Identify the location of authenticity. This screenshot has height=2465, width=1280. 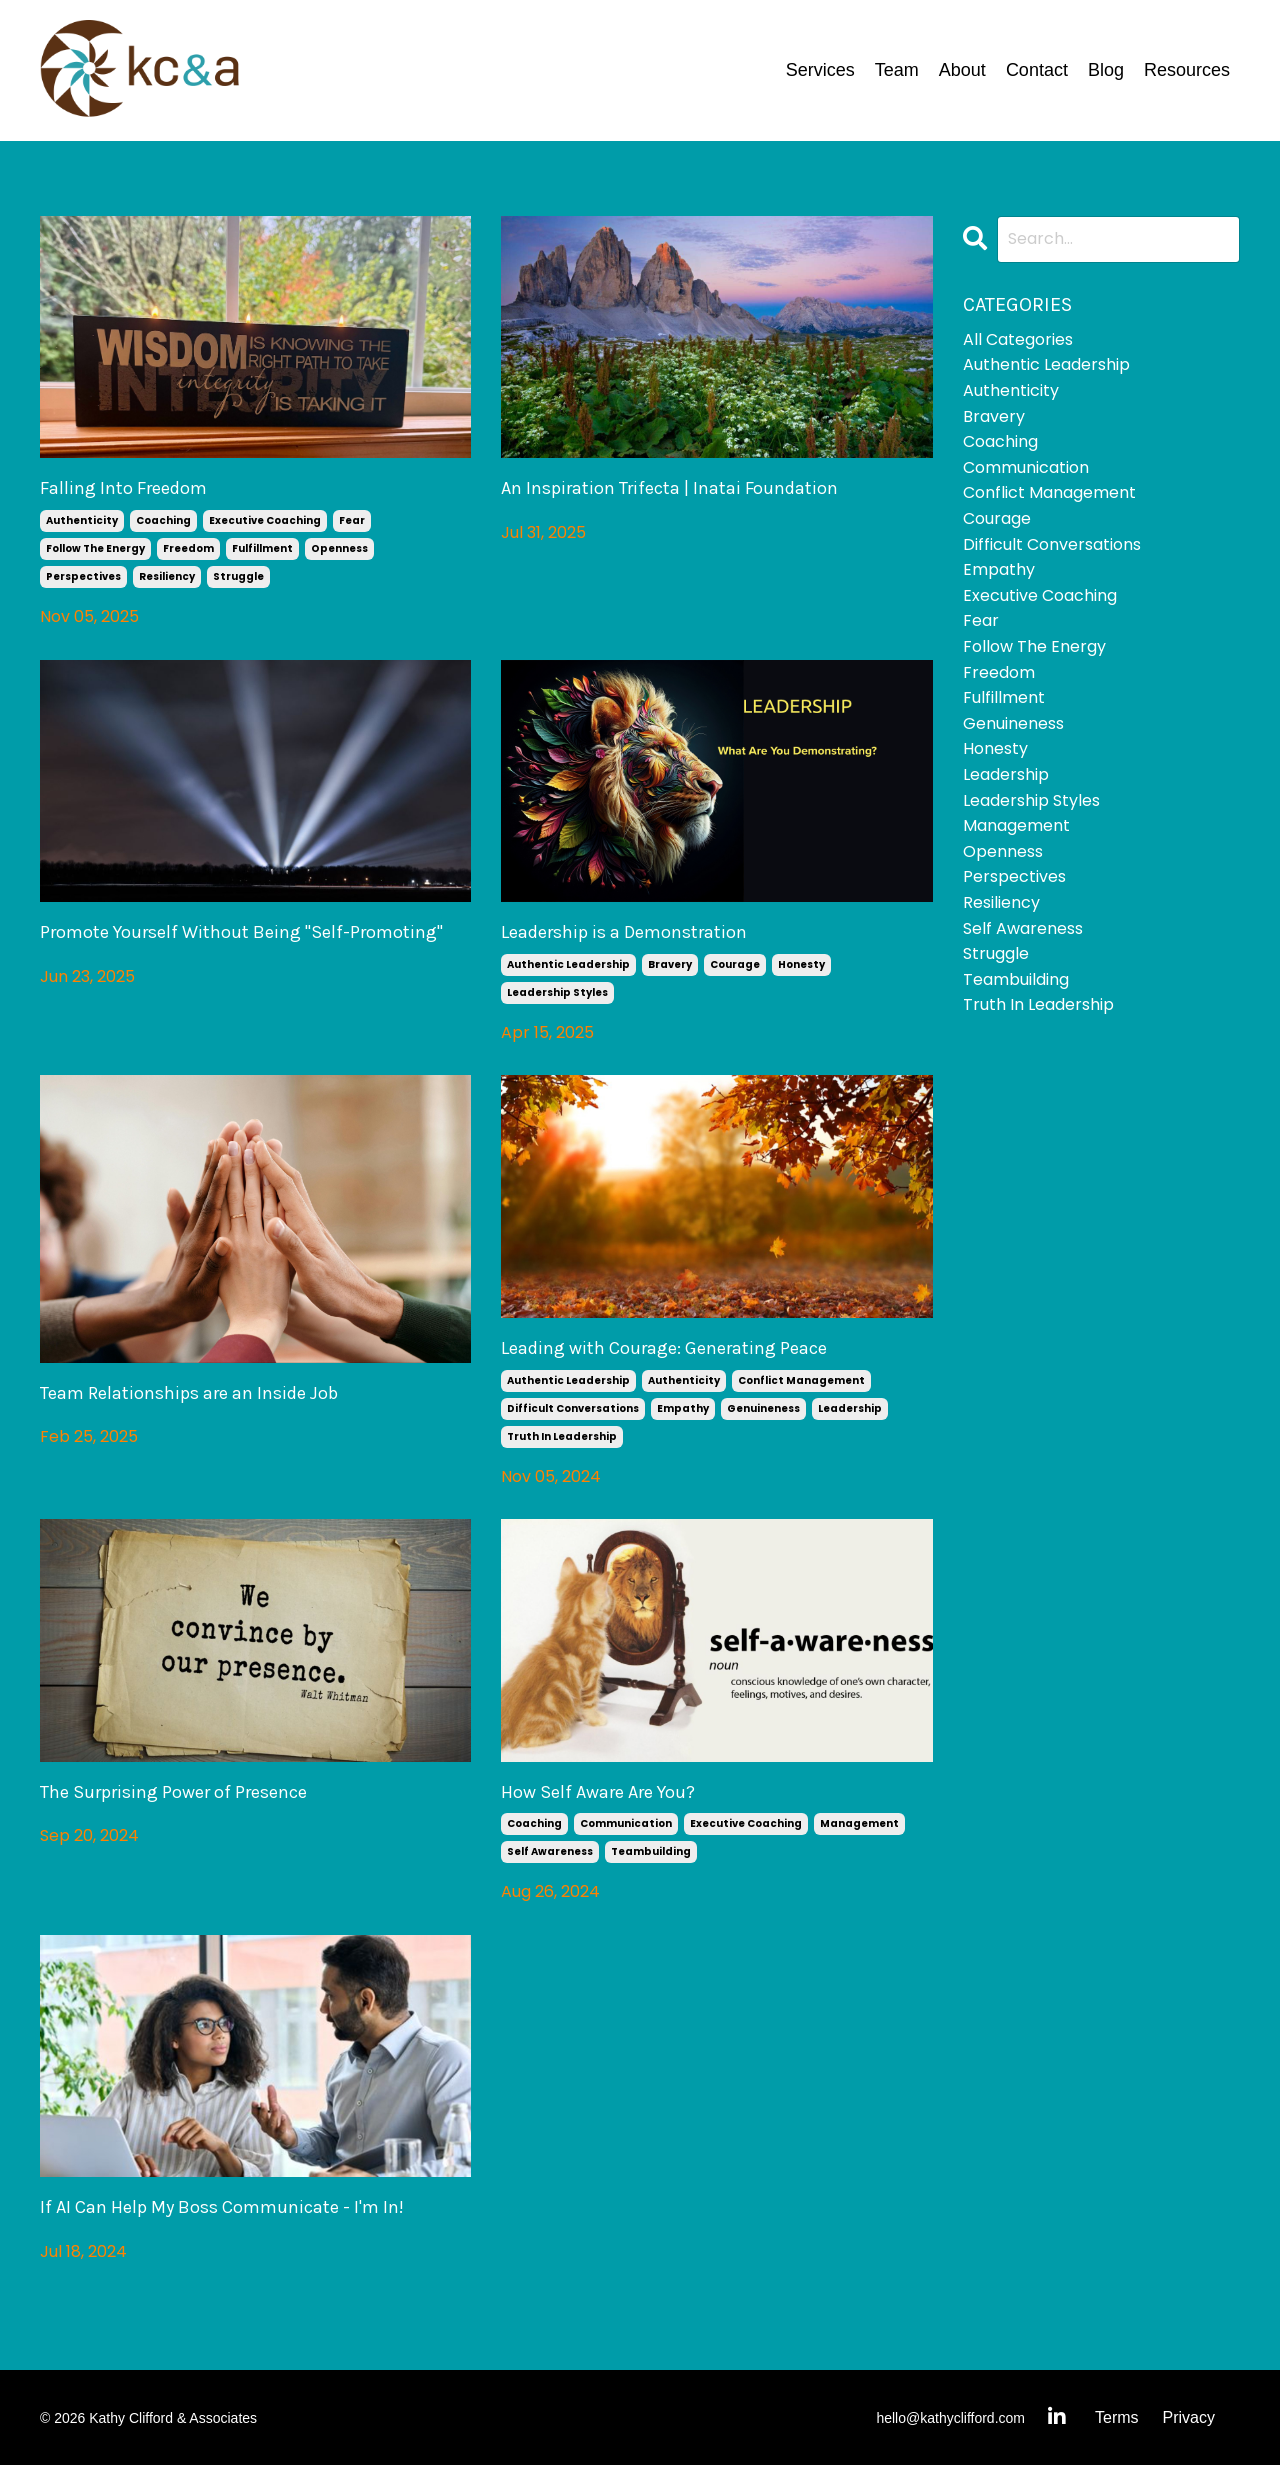
(82, 520).